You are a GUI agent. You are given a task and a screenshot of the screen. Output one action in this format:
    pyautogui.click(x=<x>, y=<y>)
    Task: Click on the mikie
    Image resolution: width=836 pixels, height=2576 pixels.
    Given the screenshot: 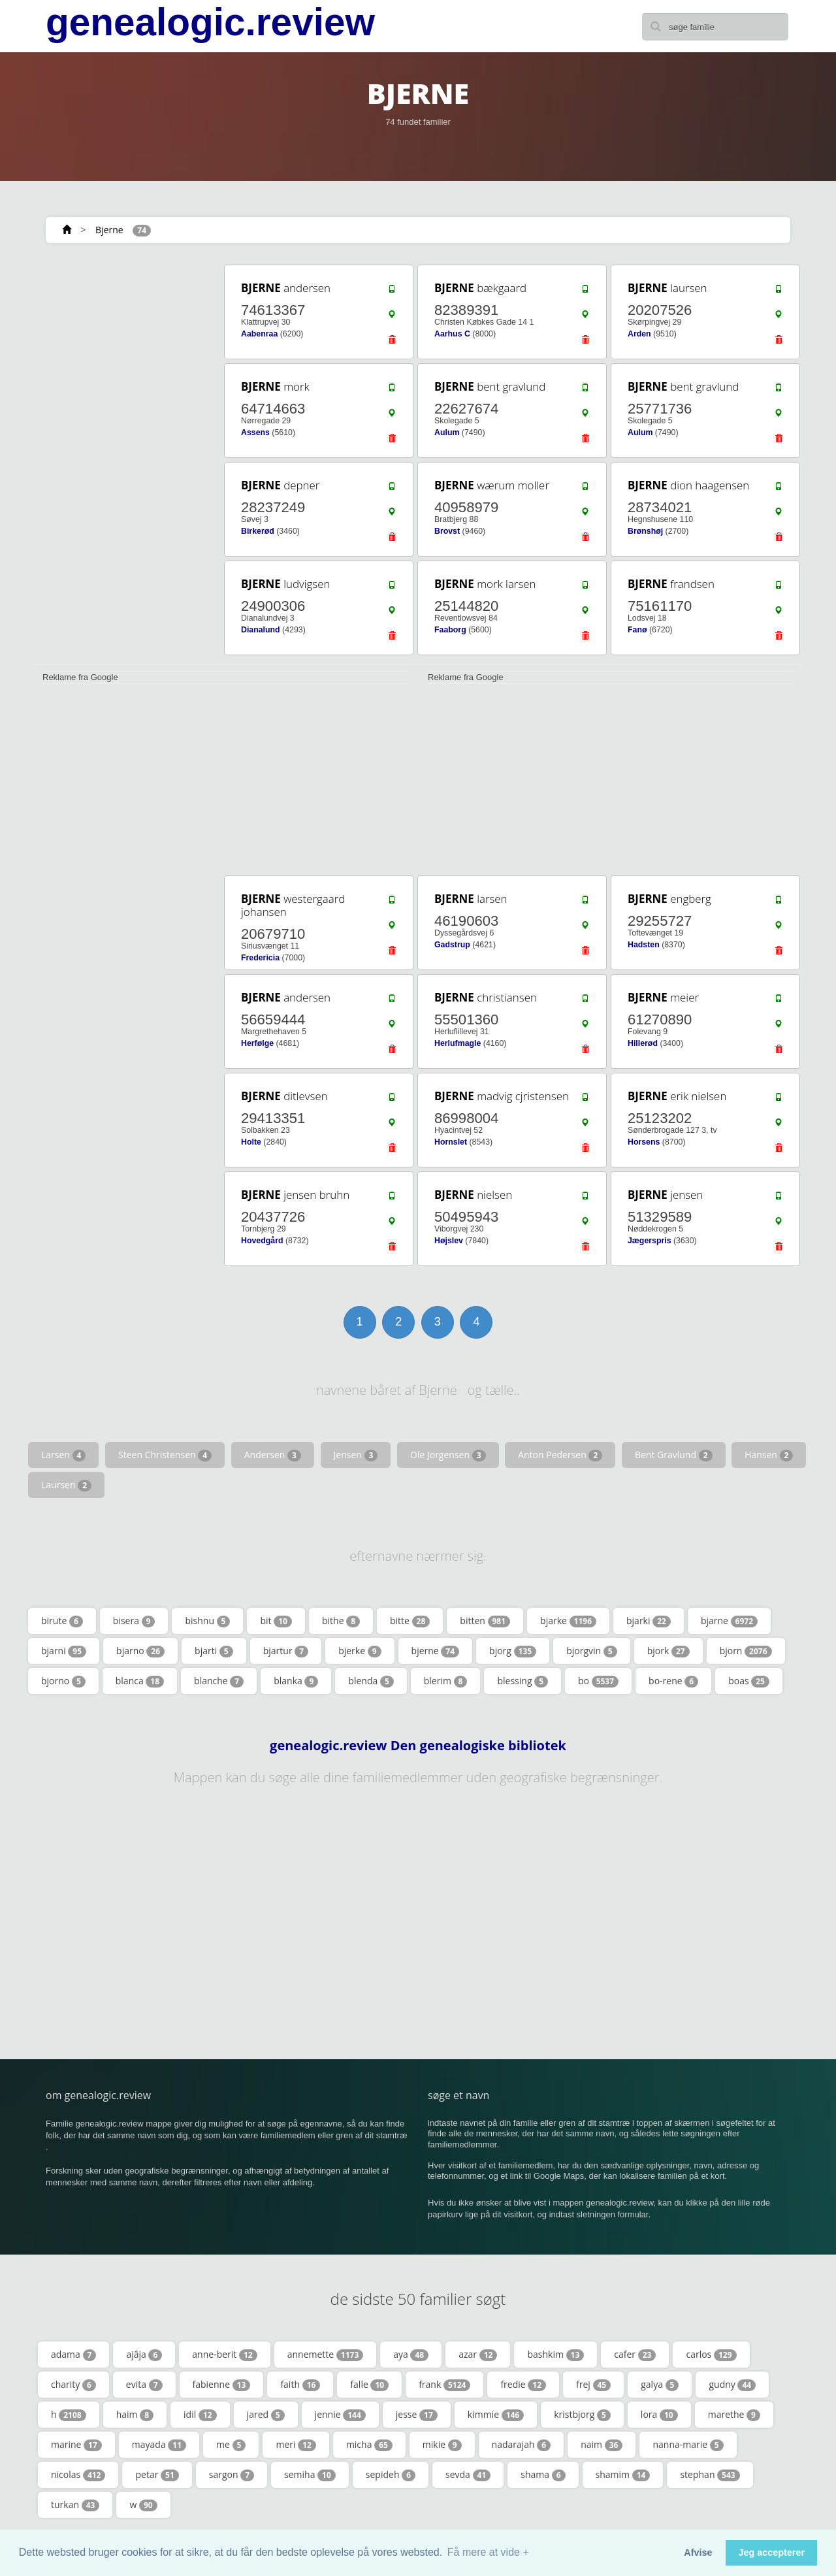 What is the action you would take?
    pyautogui.click(x=442, y=2444)
    